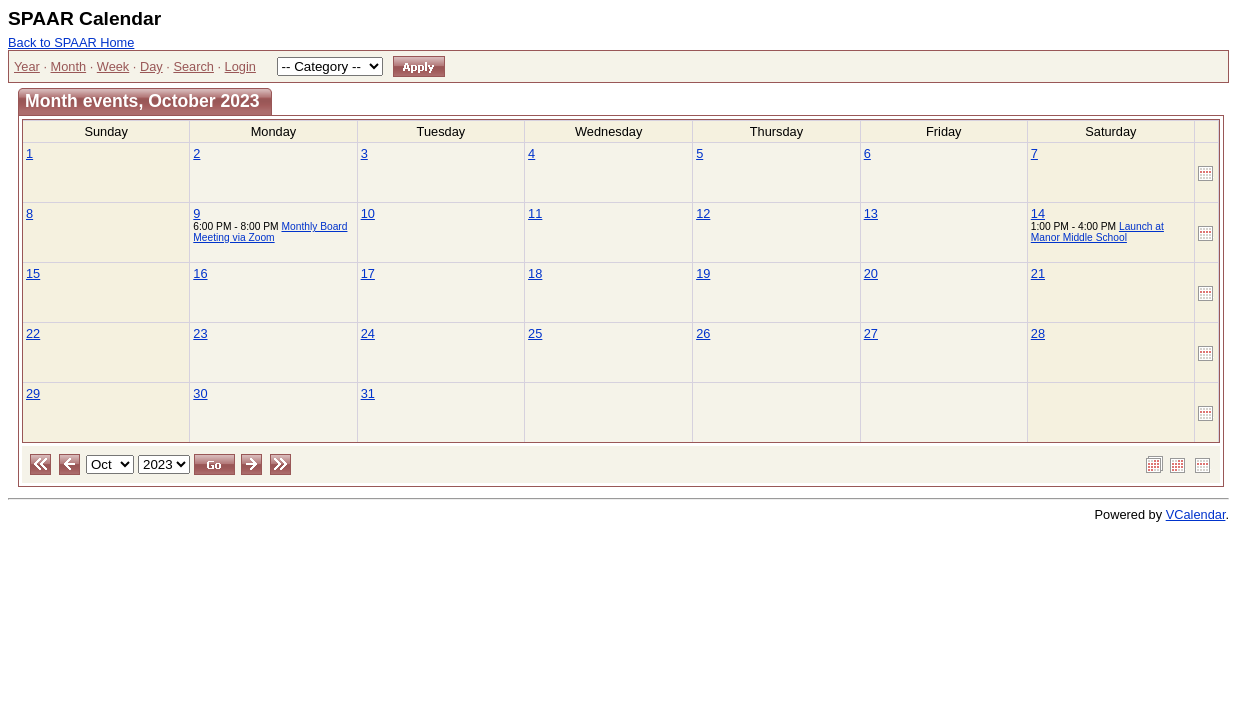 The width and height of the screenshot is (1237, 720). What do you see at coordinates (200, 393) in the screenshot?
I see `30` at bounding box center [200, 393].